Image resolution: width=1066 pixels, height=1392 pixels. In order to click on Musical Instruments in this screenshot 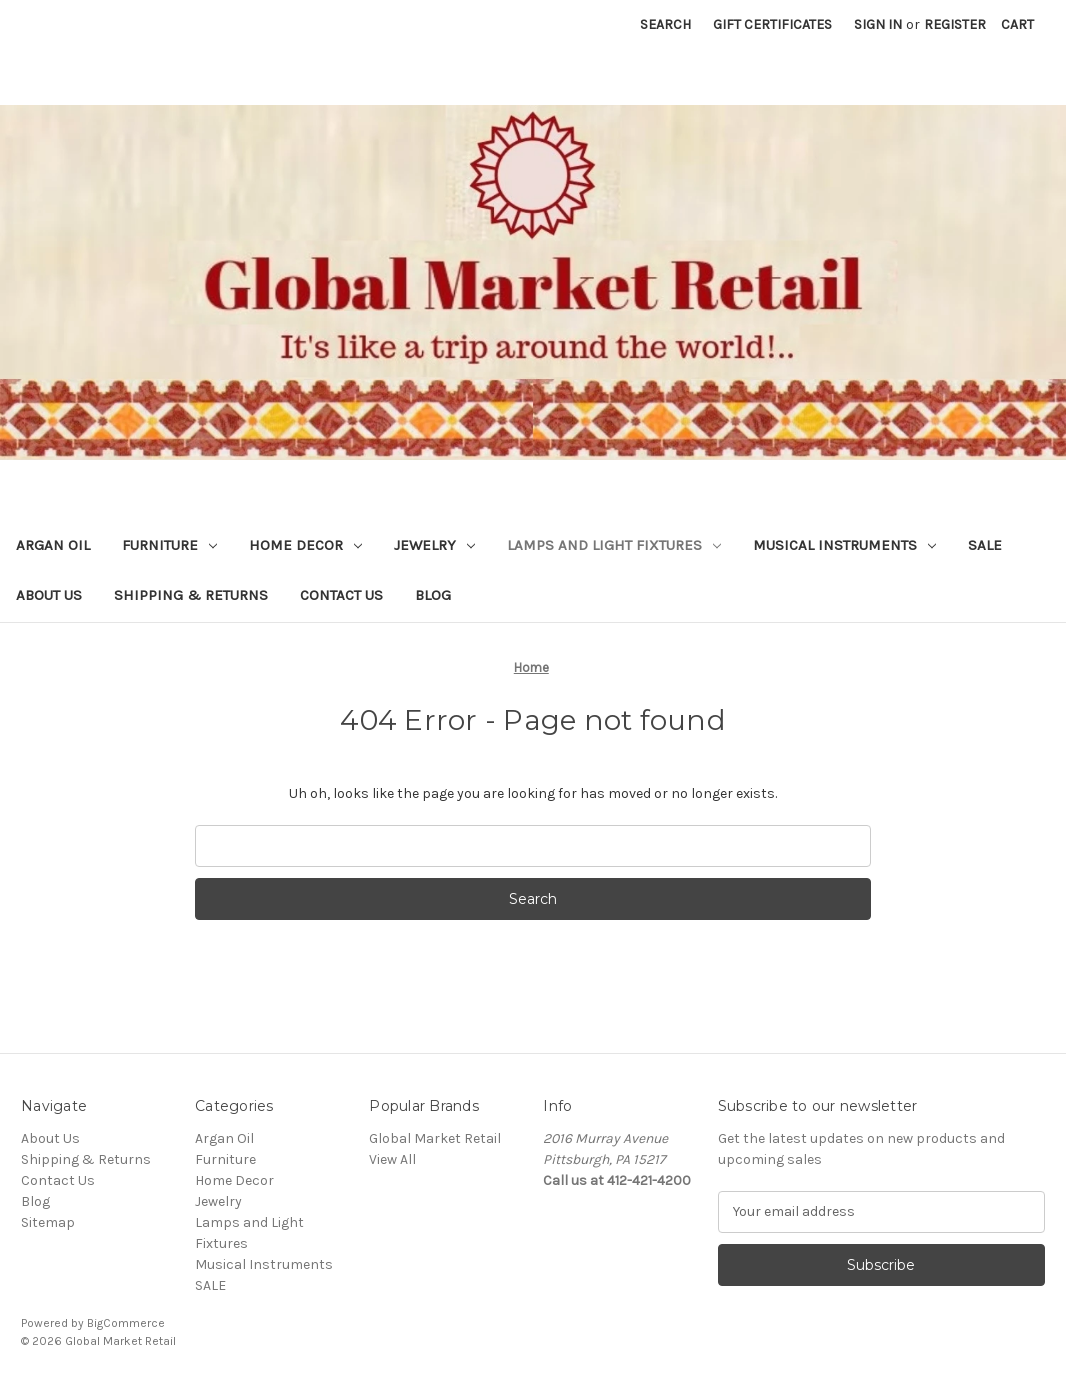, I will do `click(844, 545)`.